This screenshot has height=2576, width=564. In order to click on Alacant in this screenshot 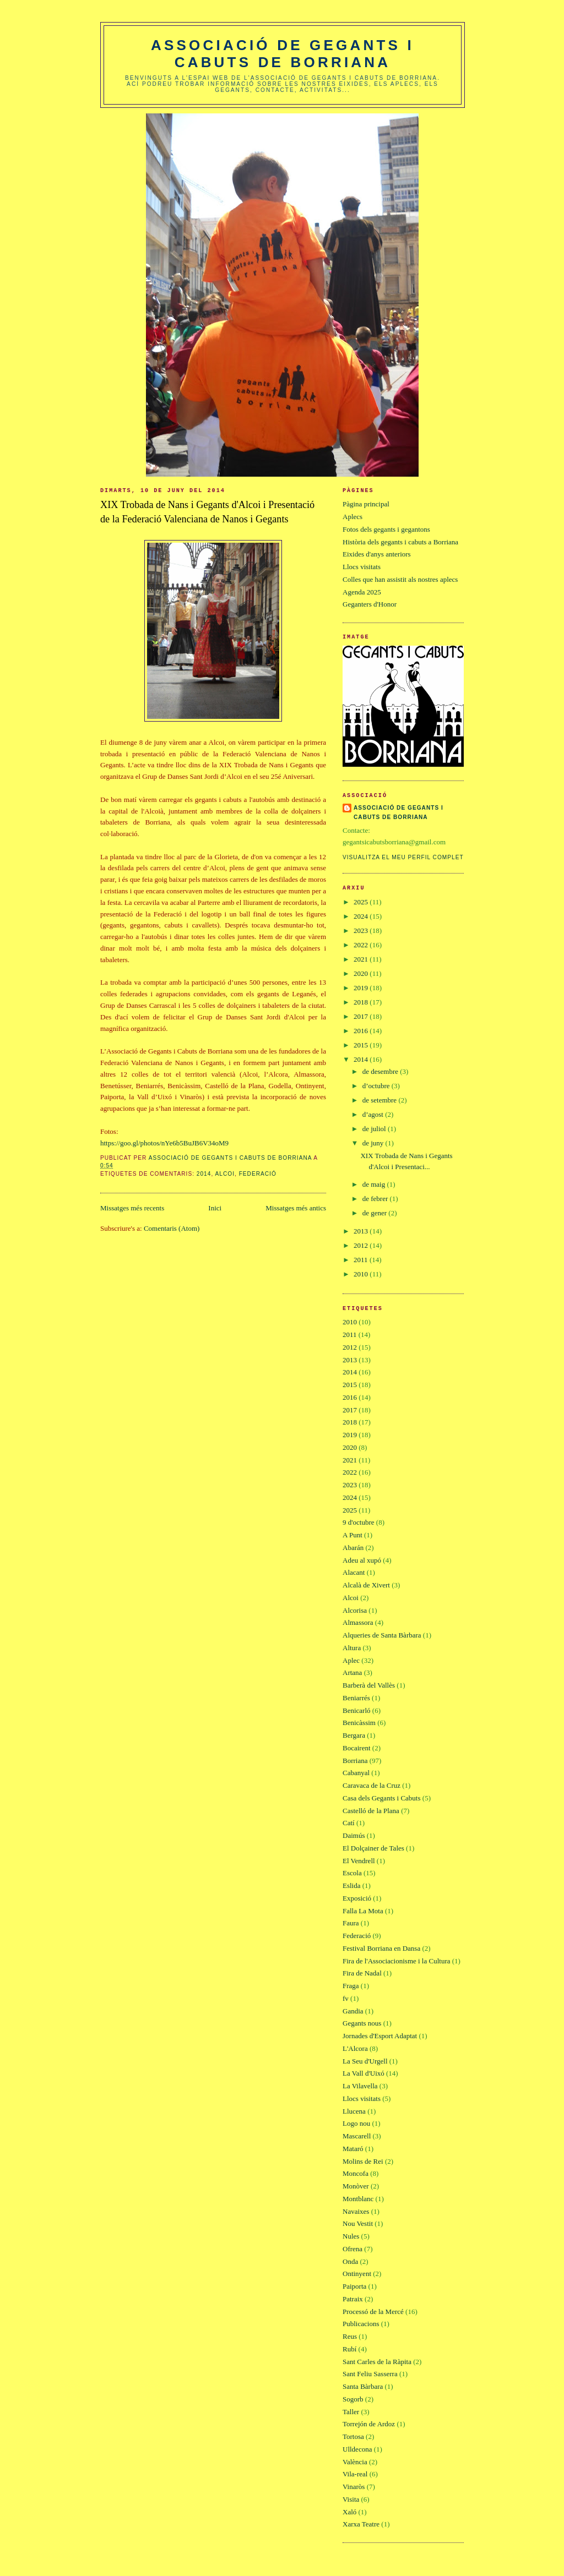, I will do `click(354, 1572)`.